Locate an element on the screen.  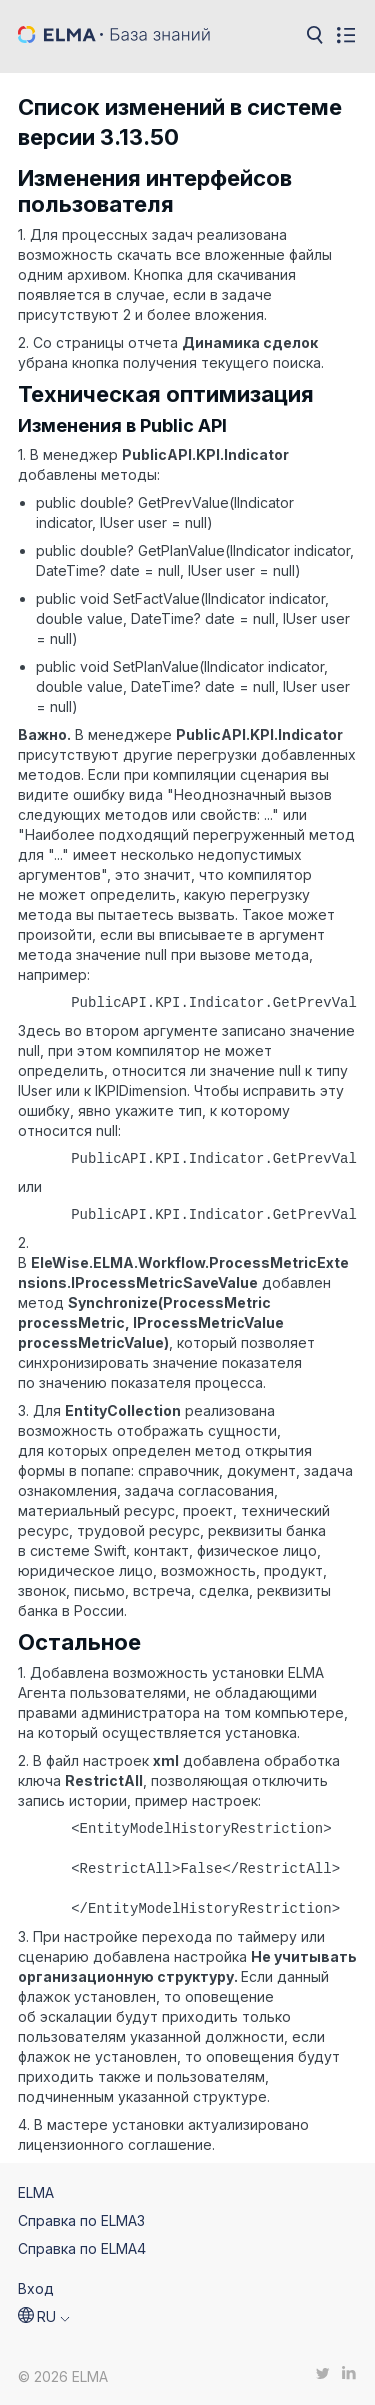
[button] is located at coordinates (44, 2317).